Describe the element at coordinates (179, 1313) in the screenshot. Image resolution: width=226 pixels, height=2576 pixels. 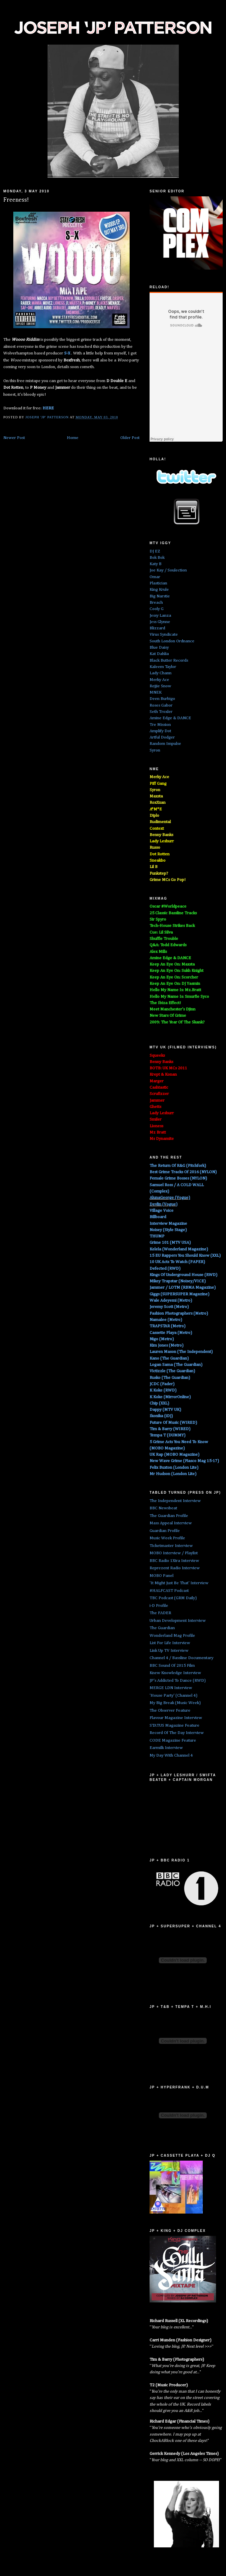
I see `Fashion Photographers (Metro)` at that location.